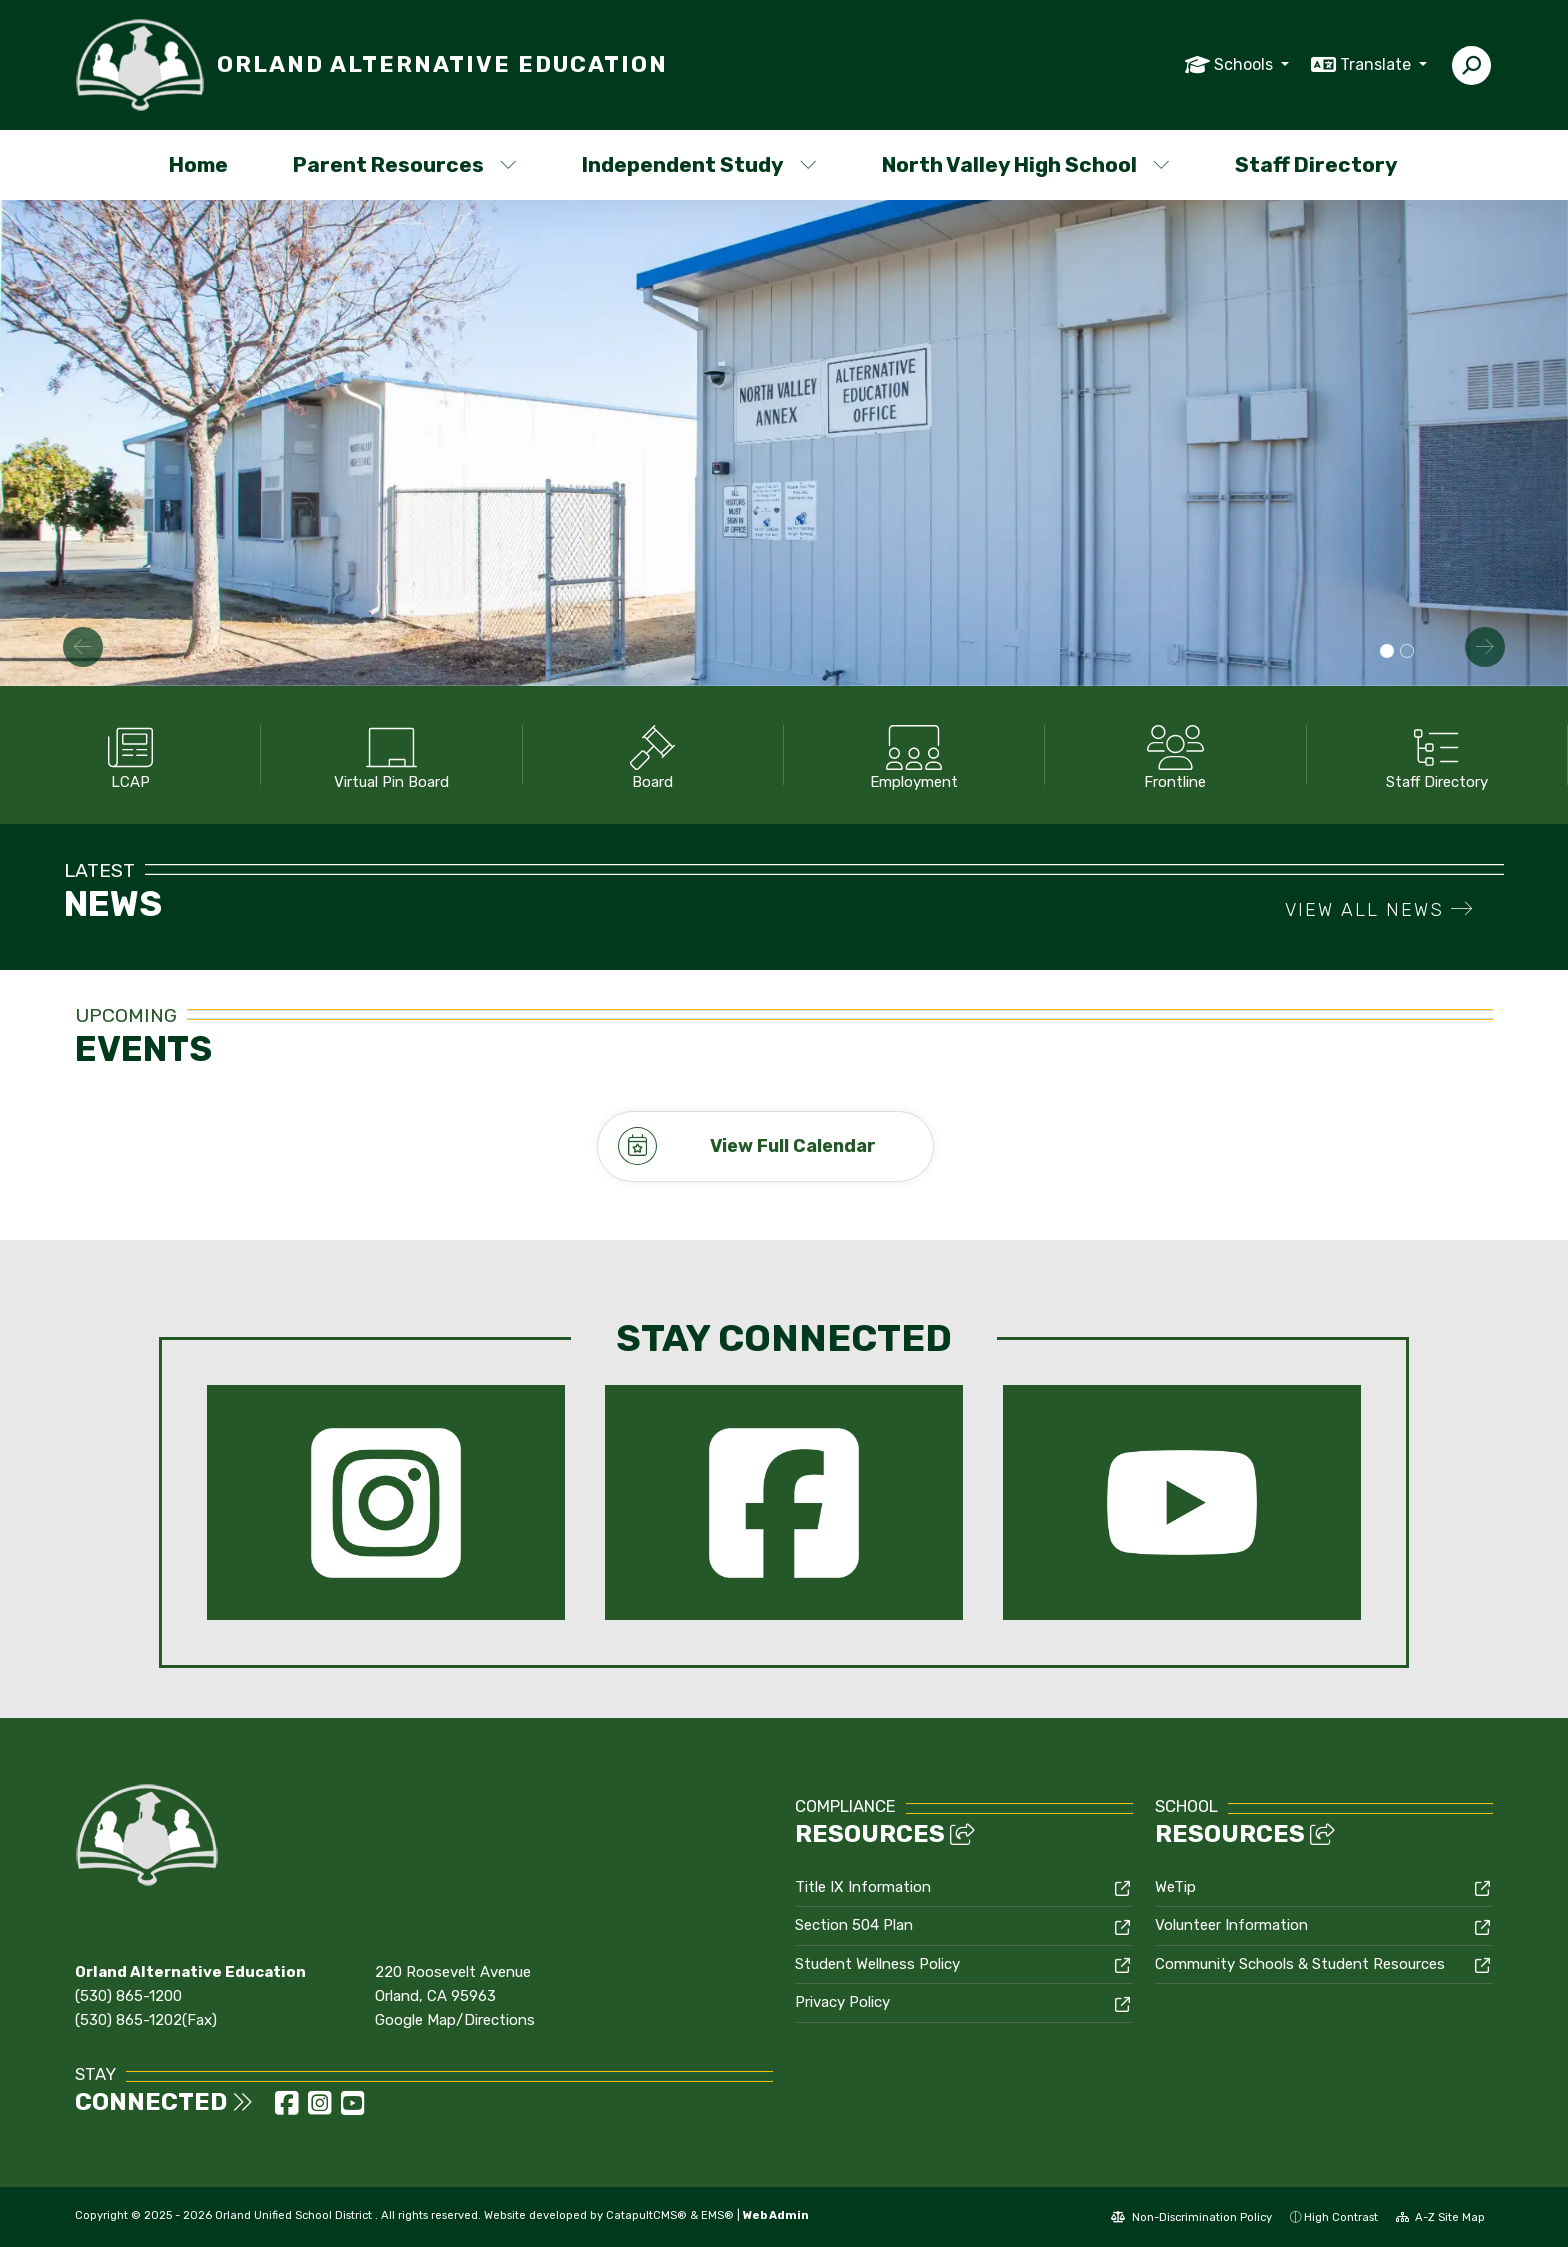 This screenshot has height=2247, width=1568. What do you see at coordinates (1441, 2216) in the screenshot?
I see `A-Z Site Map` at bounding box center [1441, 2216].